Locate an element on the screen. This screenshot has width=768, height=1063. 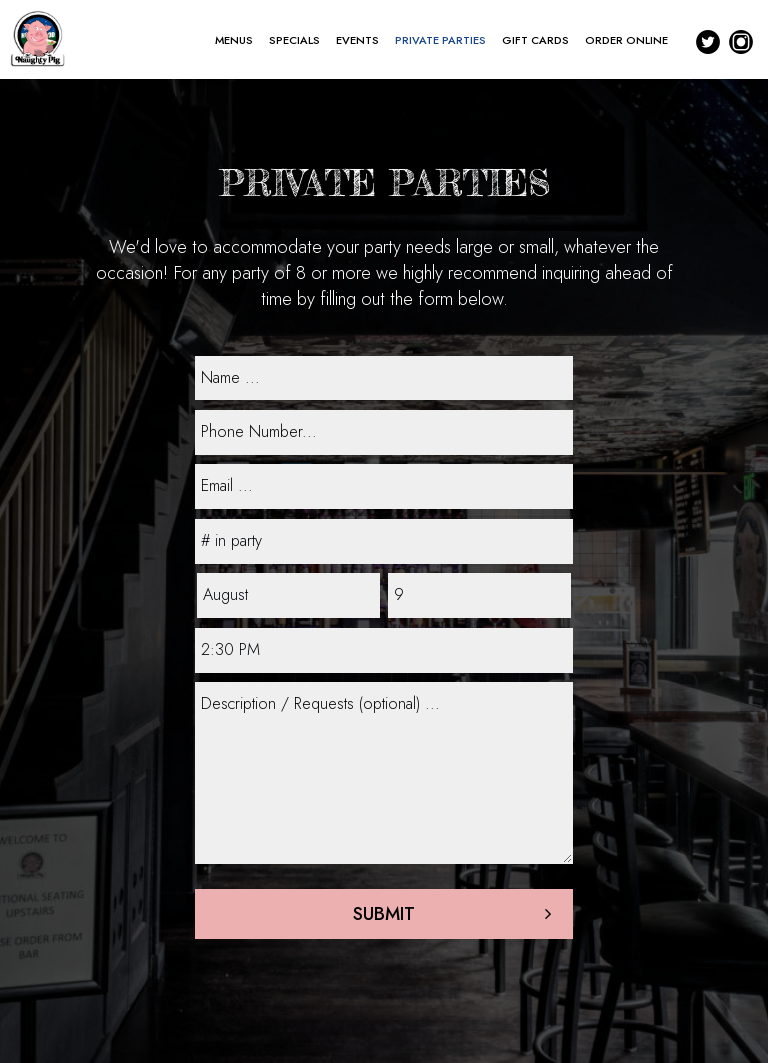
[name] is located at coordinates (384, 378).